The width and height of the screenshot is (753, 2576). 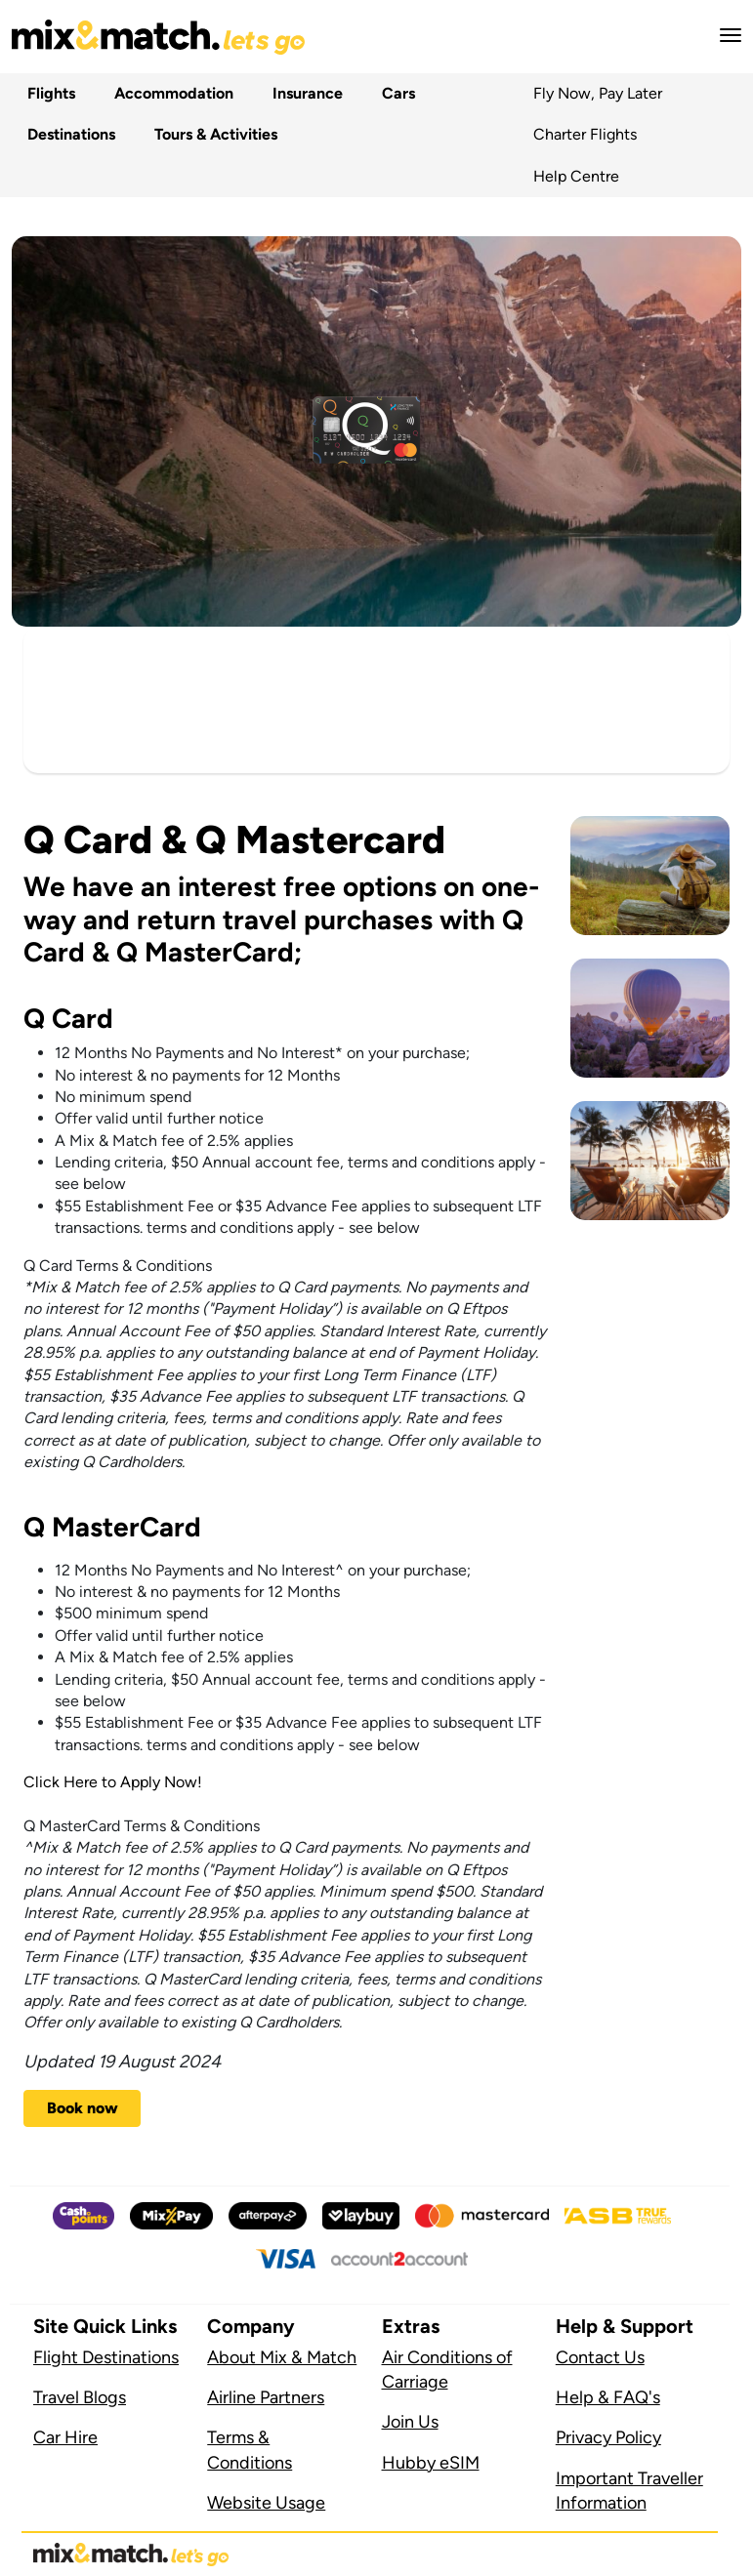 What do you see at coordinates (47, 93) in the screenshot?
I see `Flights` at bounding box center [47, 93].